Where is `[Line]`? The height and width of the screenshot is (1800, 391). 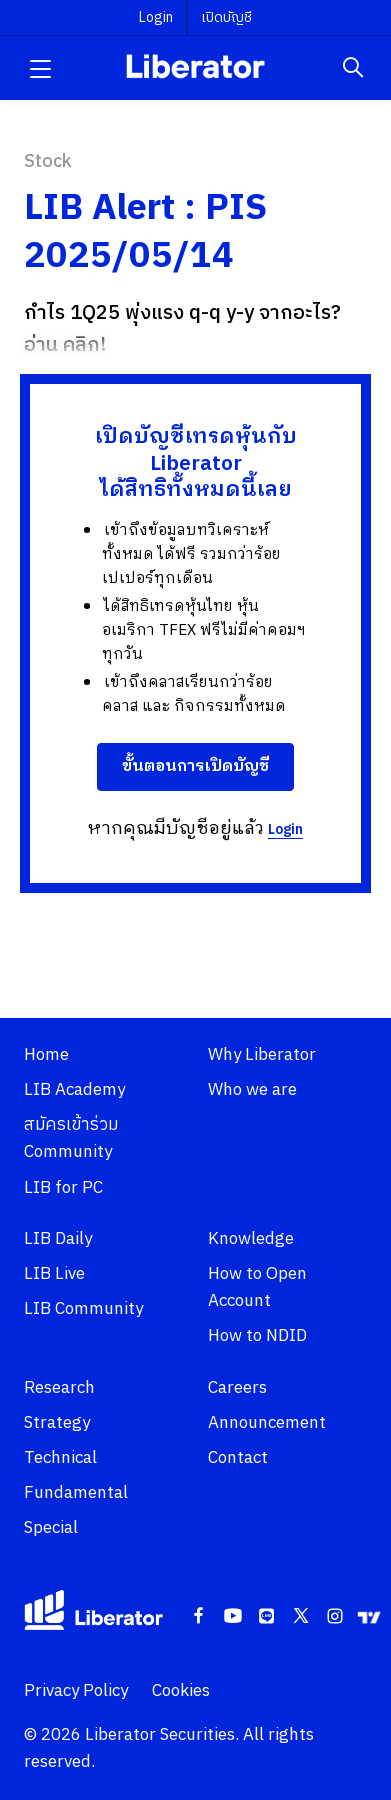
[Line] is located at coordinates (267, 1617).